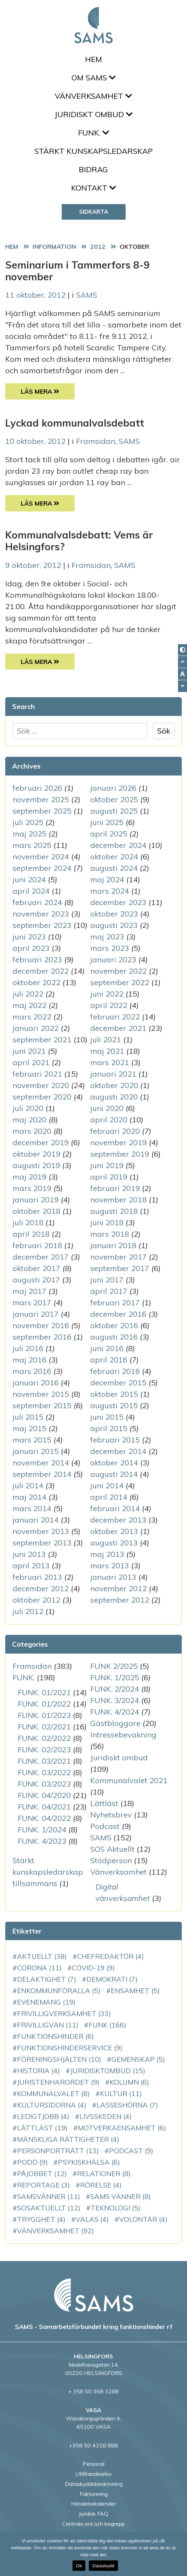 This screenshot has height=2576, width=187. What do you see at coordinates (29, 1119) in the screenshot?
I see `maj 2020` at bounding box center [29, 1119].